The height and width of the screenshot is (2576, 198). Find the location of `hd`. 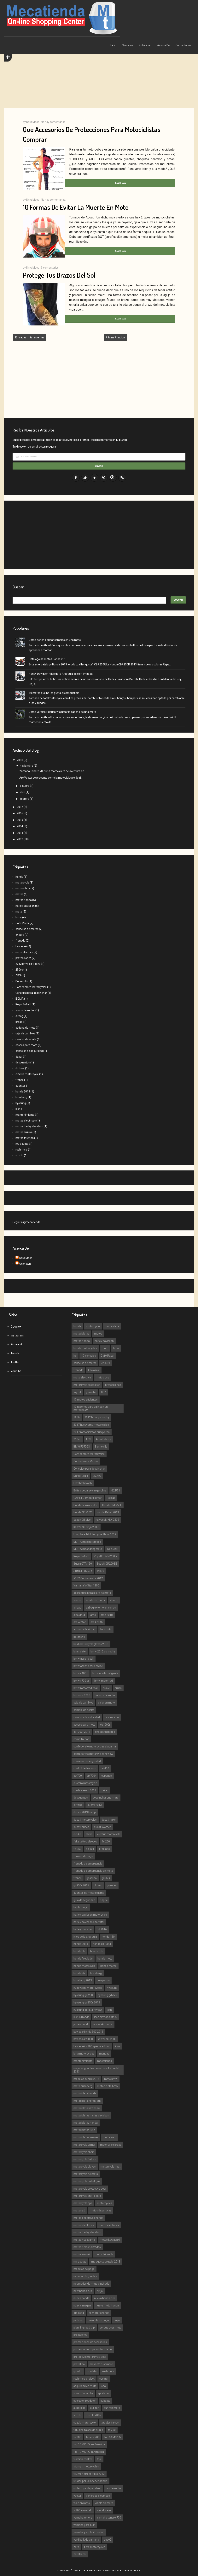

hd is located at coordinates (75, 1355).